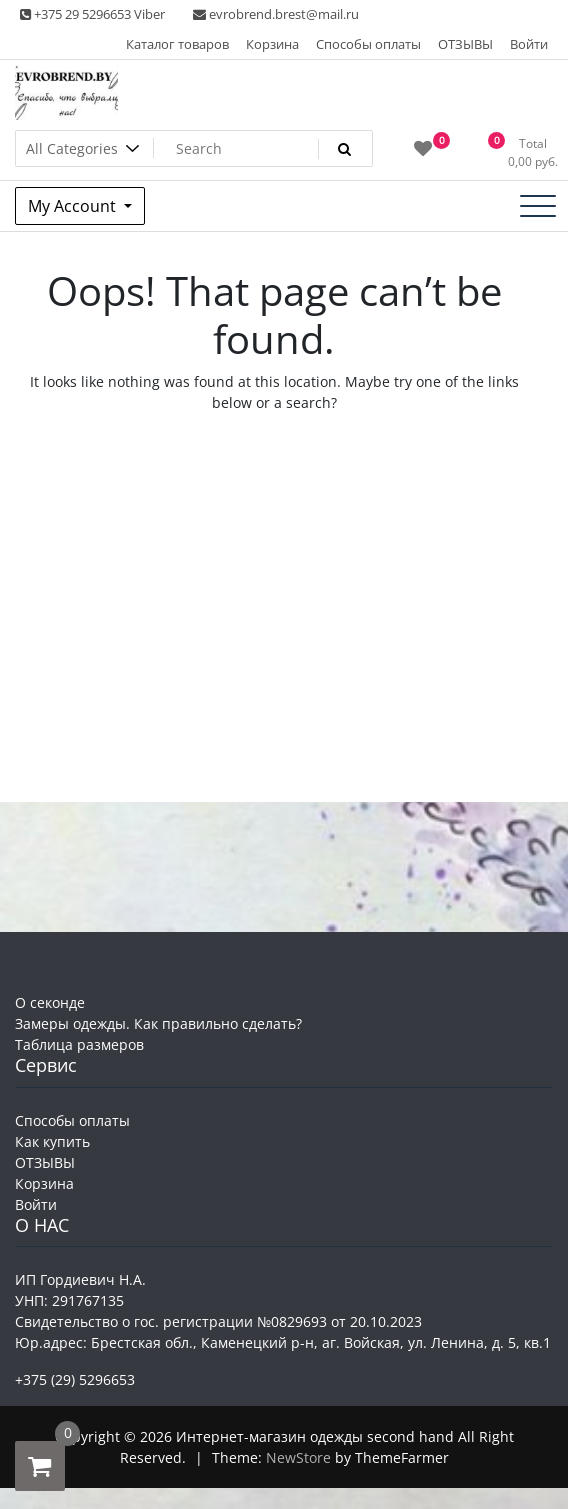  What do you see at coordinates (158, 1023) in the screenshot?
I see `Замеры одежды. Как правильно сделать?` at bounding box center [158, 1023].